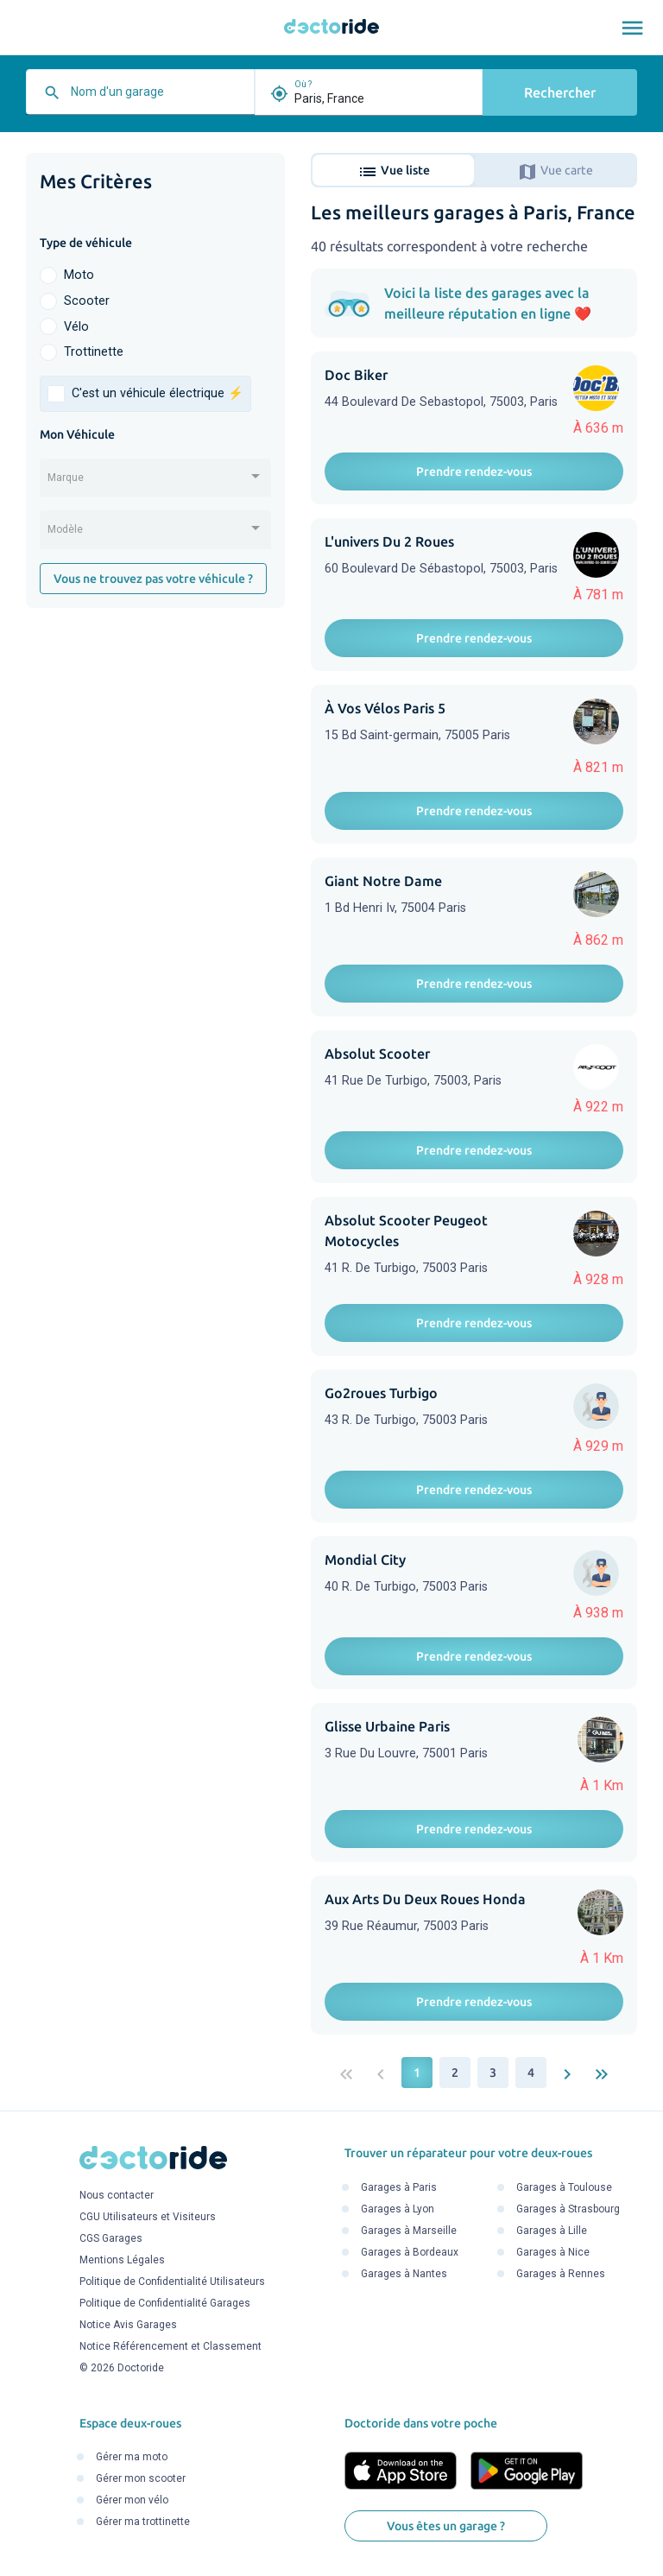 Image resolution: width=663 pixels, height=2576 pixels. I want to click on CGS Garages, so click(110, 2239).